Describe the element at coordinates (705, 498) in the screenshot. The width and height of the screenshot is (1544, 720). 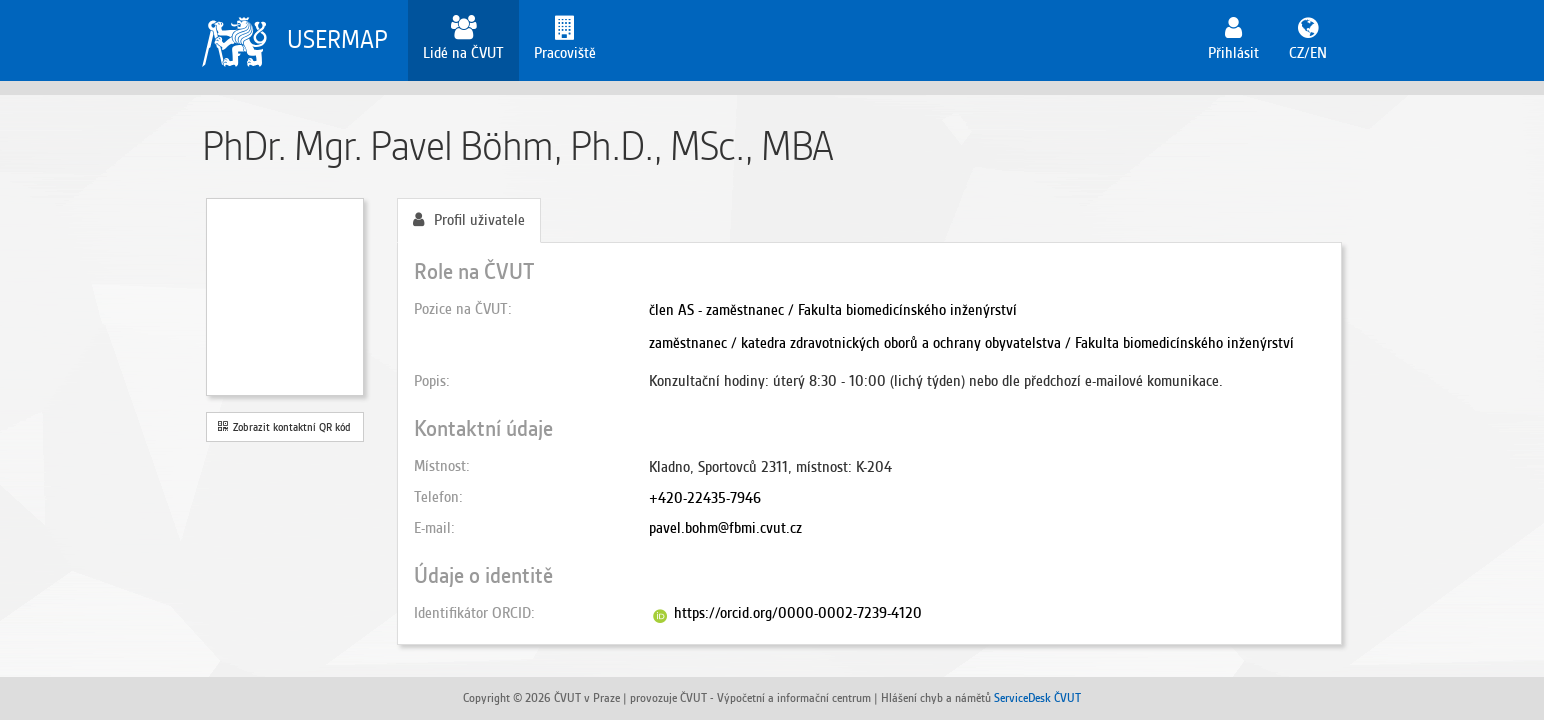
I see `+420-22435-7946` at that location.